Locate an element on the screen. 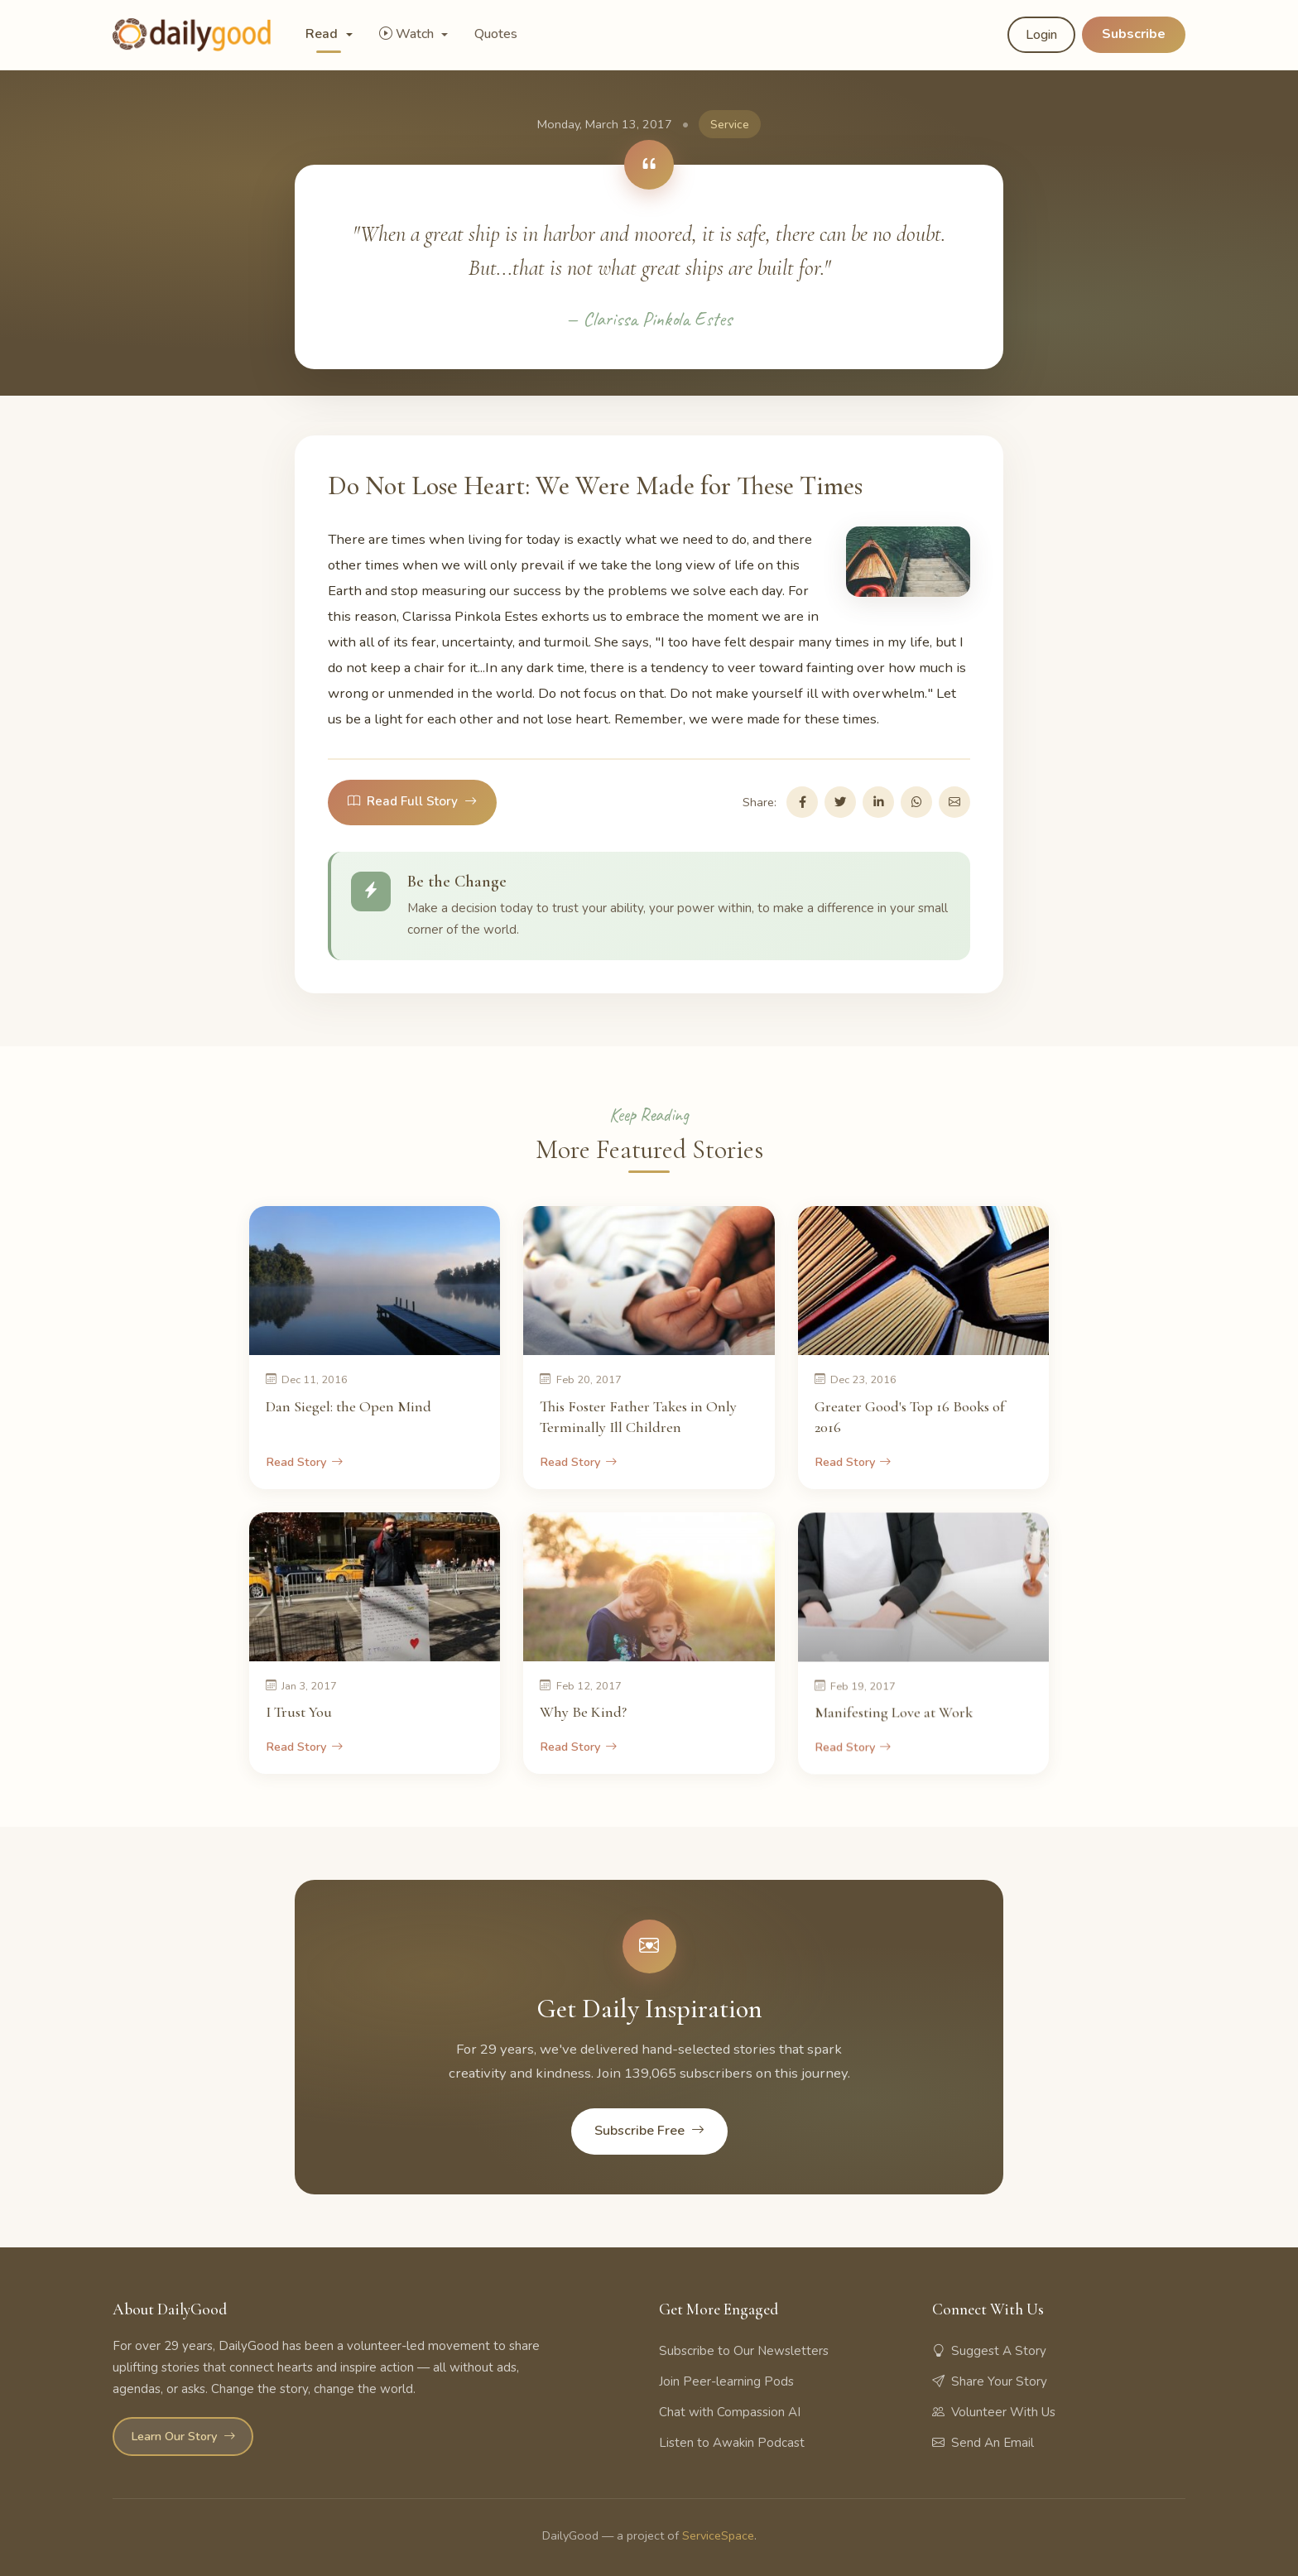 The width and height of the screenshot is (1298, 2576). [Share via Email] is located at coordinates (954, 802).